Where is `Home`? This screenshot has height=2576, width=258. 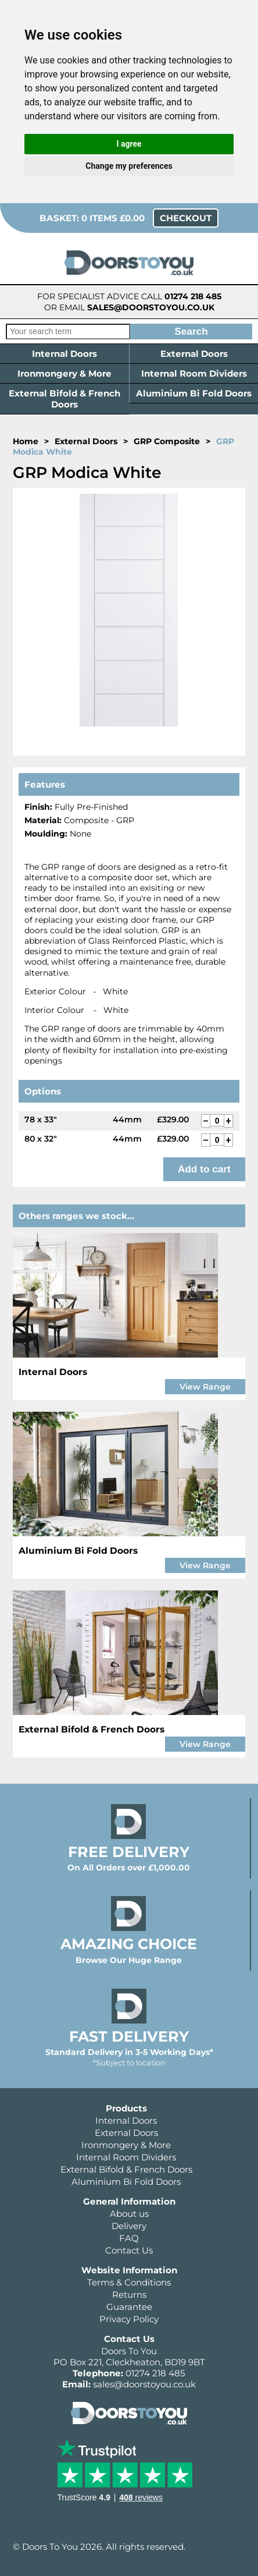
Home is located at coordinates (25, 441).